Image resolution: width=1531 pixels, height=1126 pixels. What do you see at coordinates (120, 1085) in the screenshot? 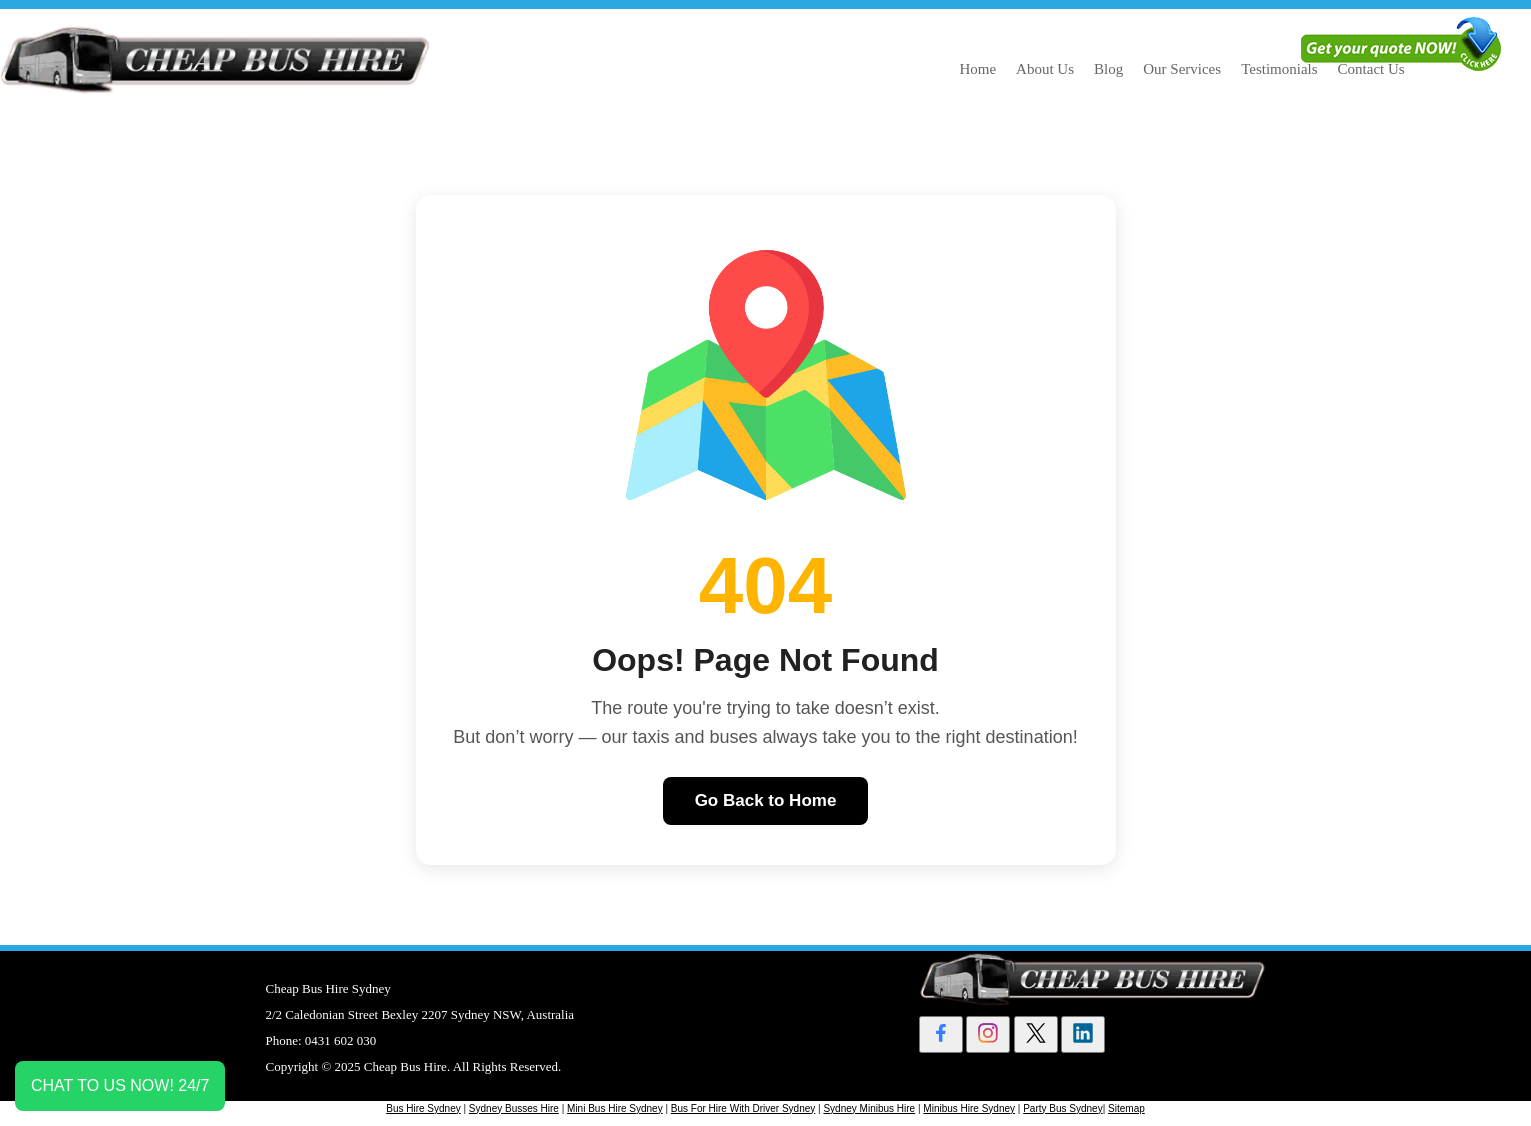
I see `CHAT TO US NOW! 24/7` at bounding box center [120, 1085].